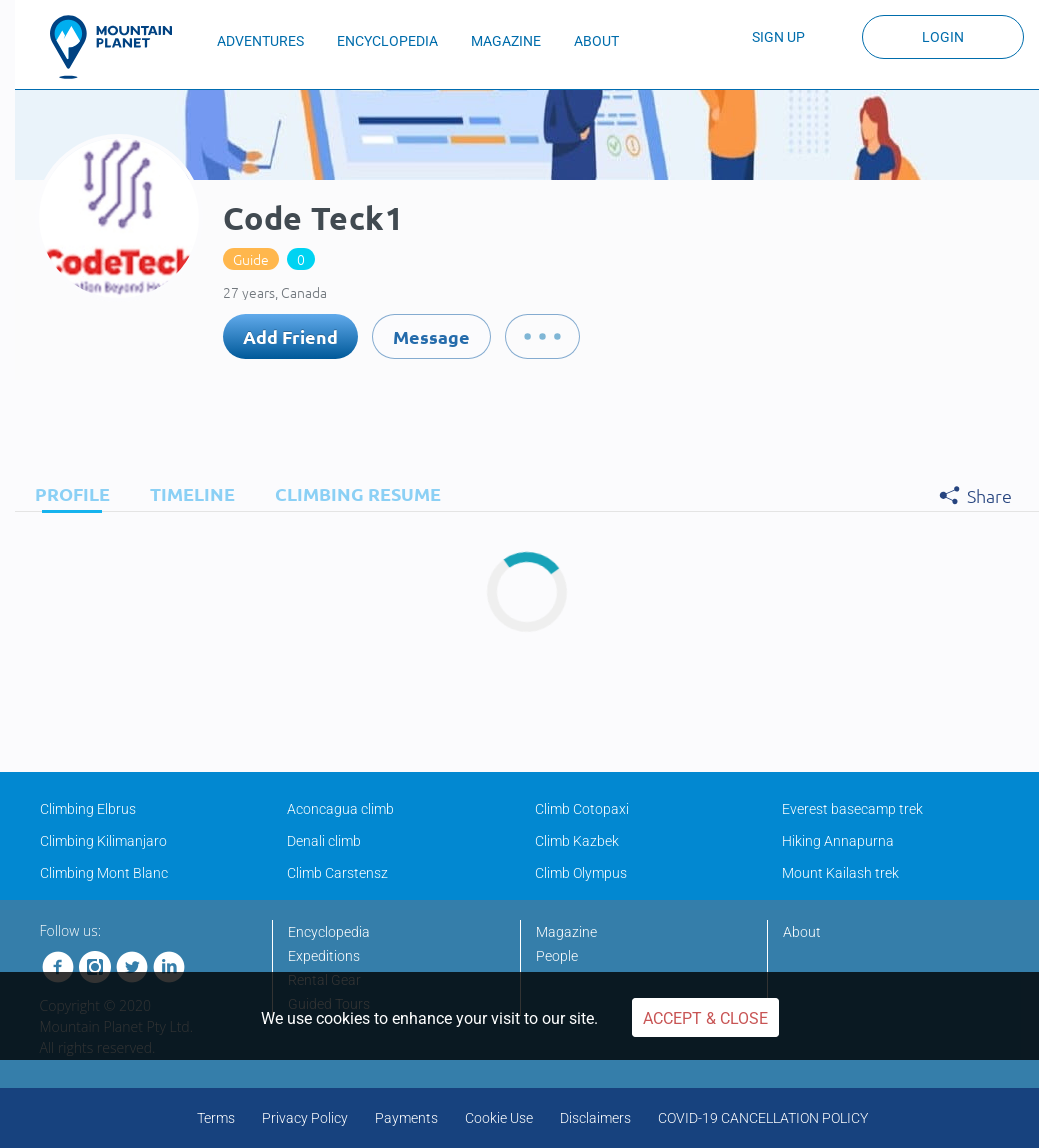 The height and width of the screenshot is (1148, 1039). What do you see at coordinates (595, 1118) in the screenshot?
I see `Disclaimers` at bounding box center [595, 1118].